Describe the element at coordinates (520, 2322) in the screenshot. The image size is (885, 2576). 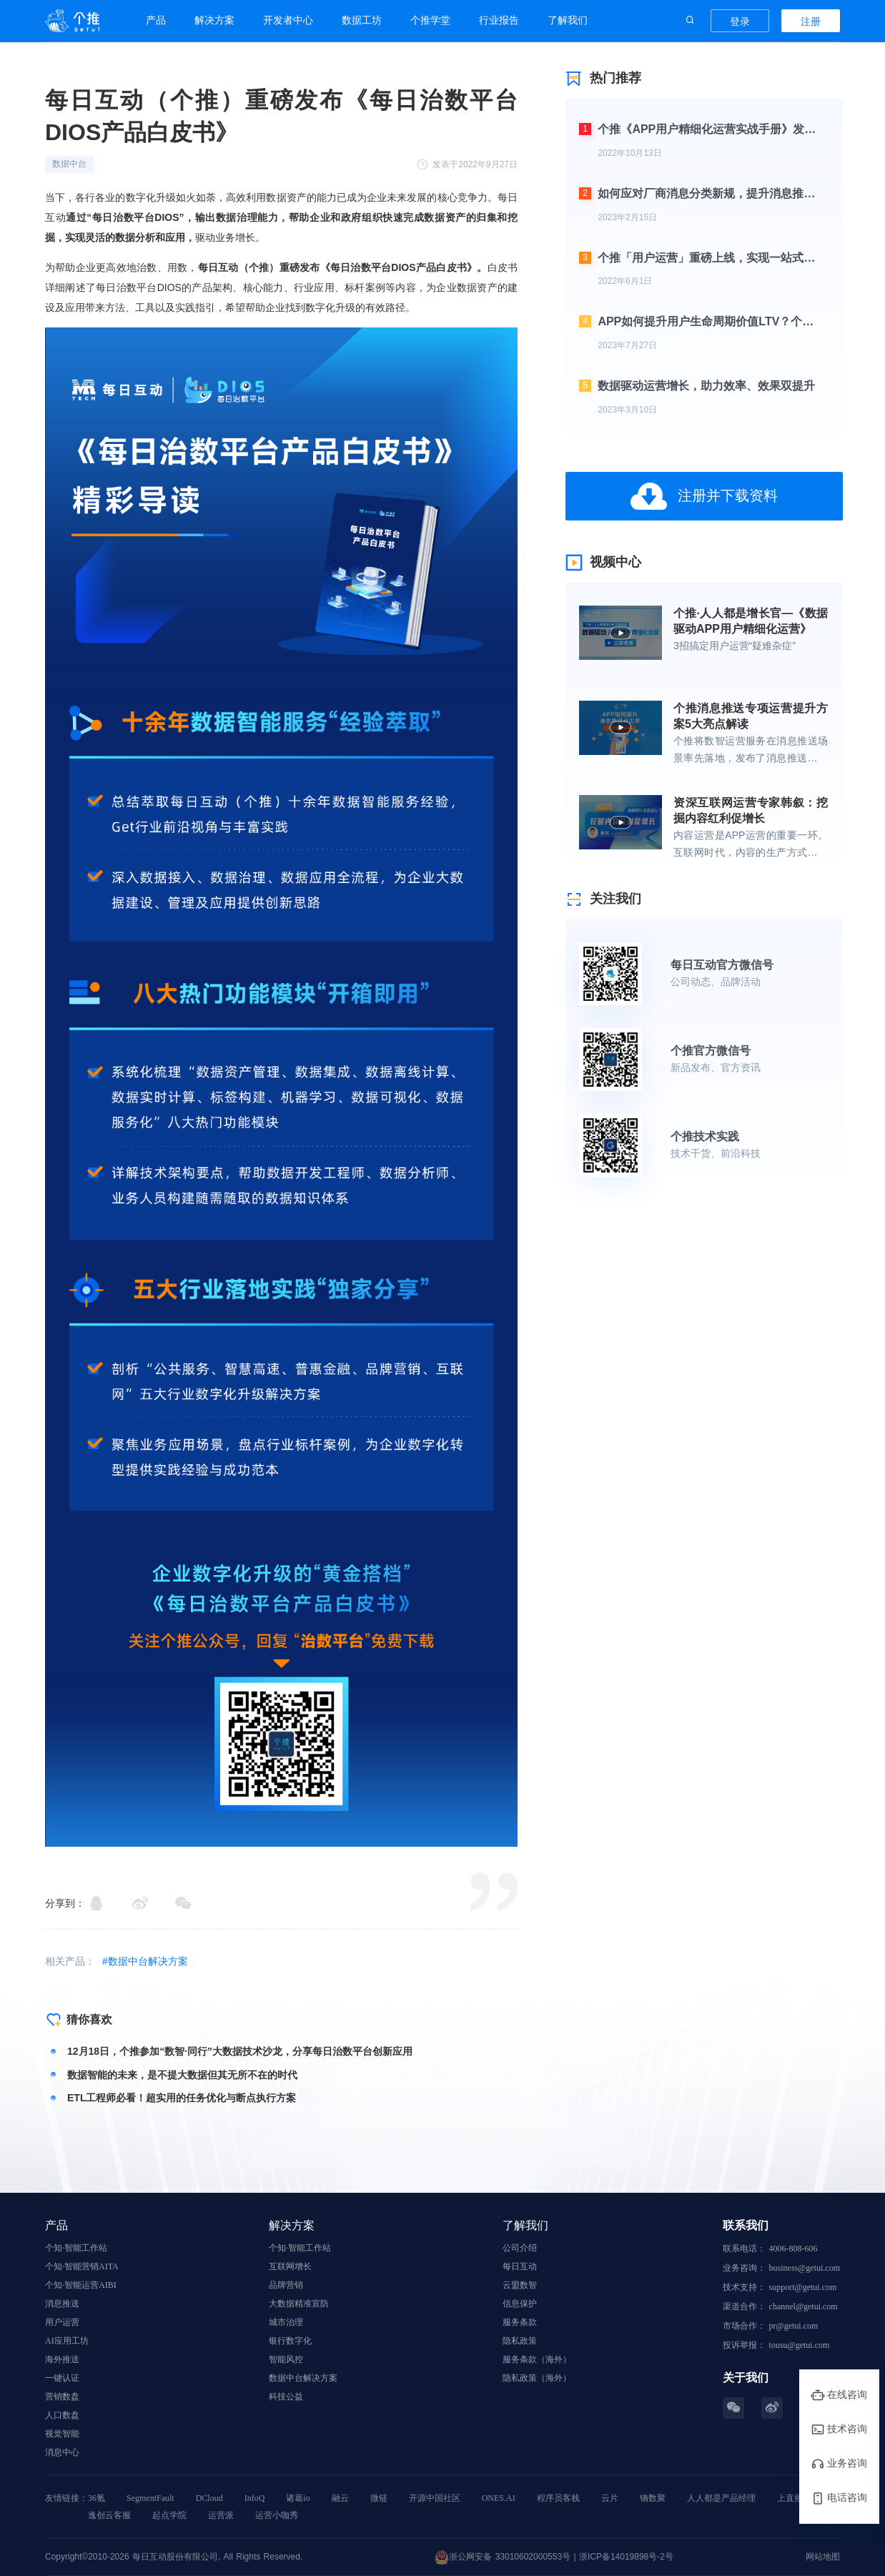
I see `服务条款` at that location.